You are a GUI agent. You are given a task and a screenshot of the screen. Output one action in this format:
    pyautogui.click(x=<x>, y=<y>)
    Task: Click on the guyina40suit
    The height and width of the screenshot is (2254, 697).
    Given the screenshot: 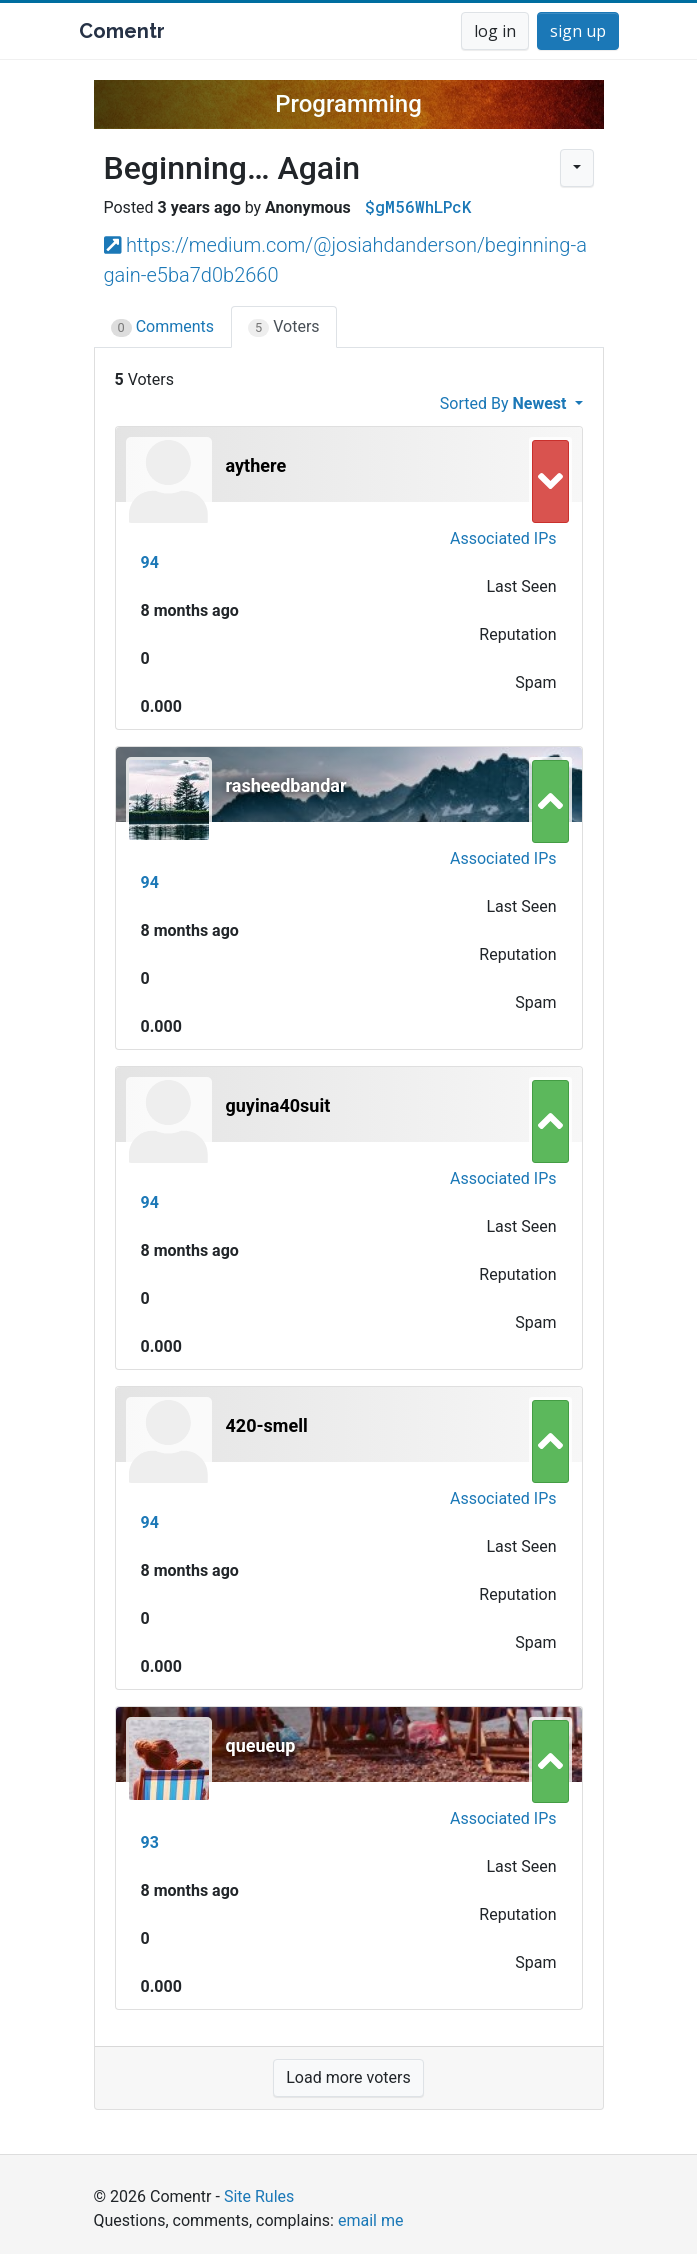 What is the action you would take?
    pyautogui.click(x=278, y=1105)
    